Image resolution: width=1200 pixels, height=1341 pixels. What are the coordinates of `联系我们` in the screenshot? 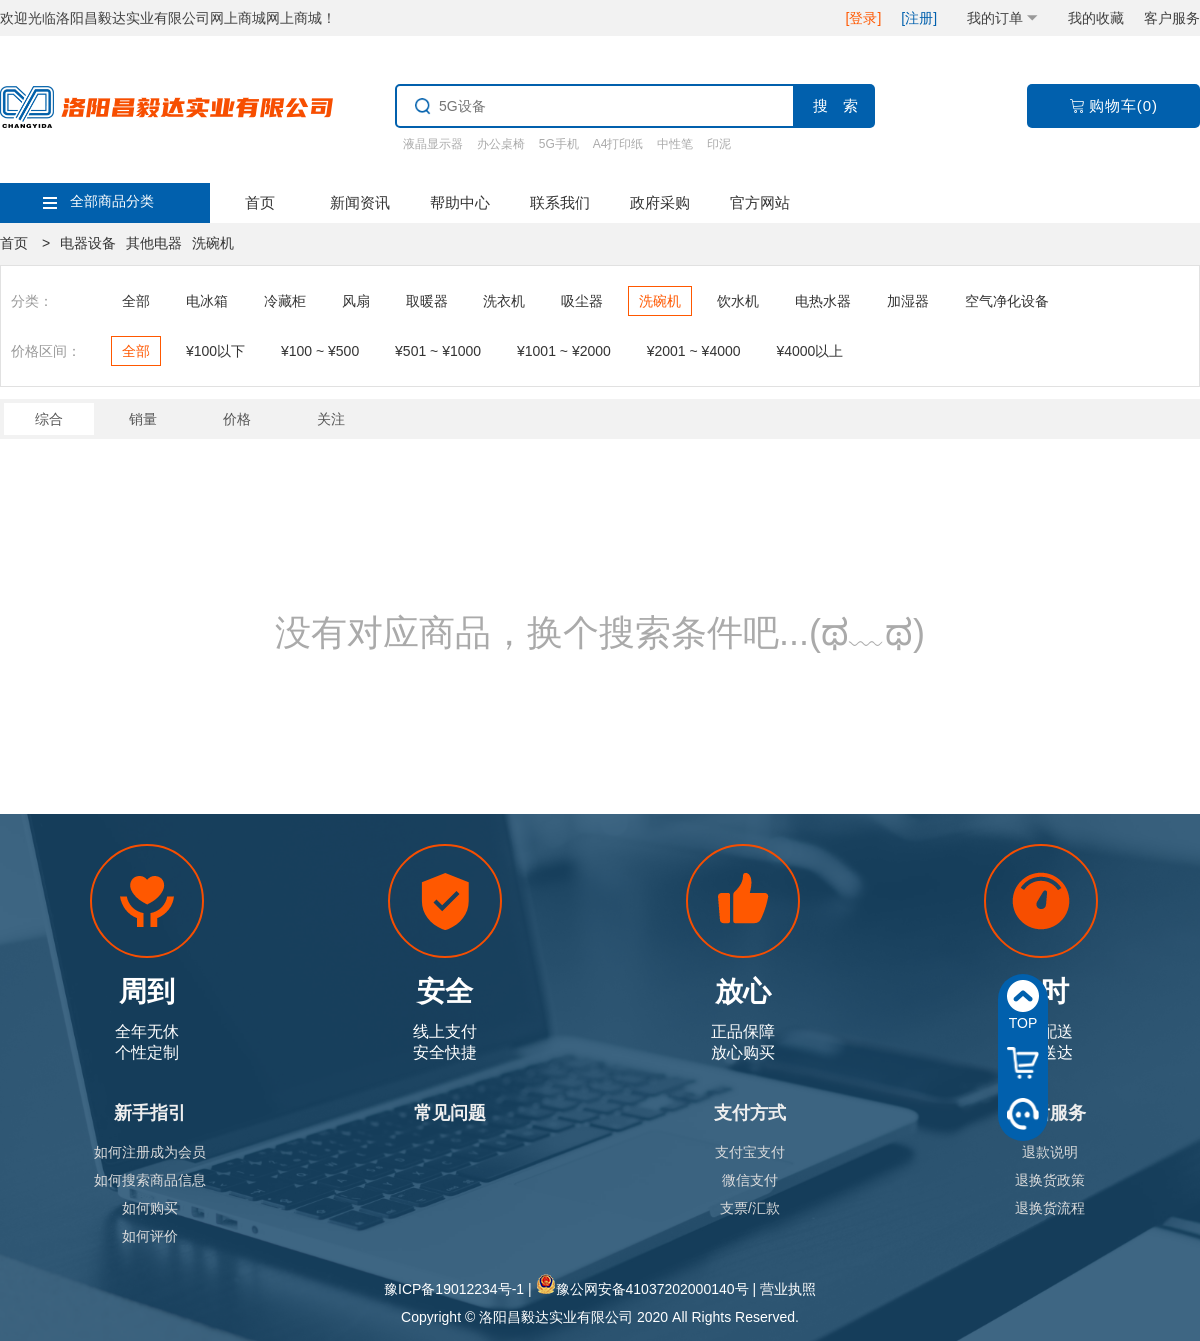 It's located at (560, 202).